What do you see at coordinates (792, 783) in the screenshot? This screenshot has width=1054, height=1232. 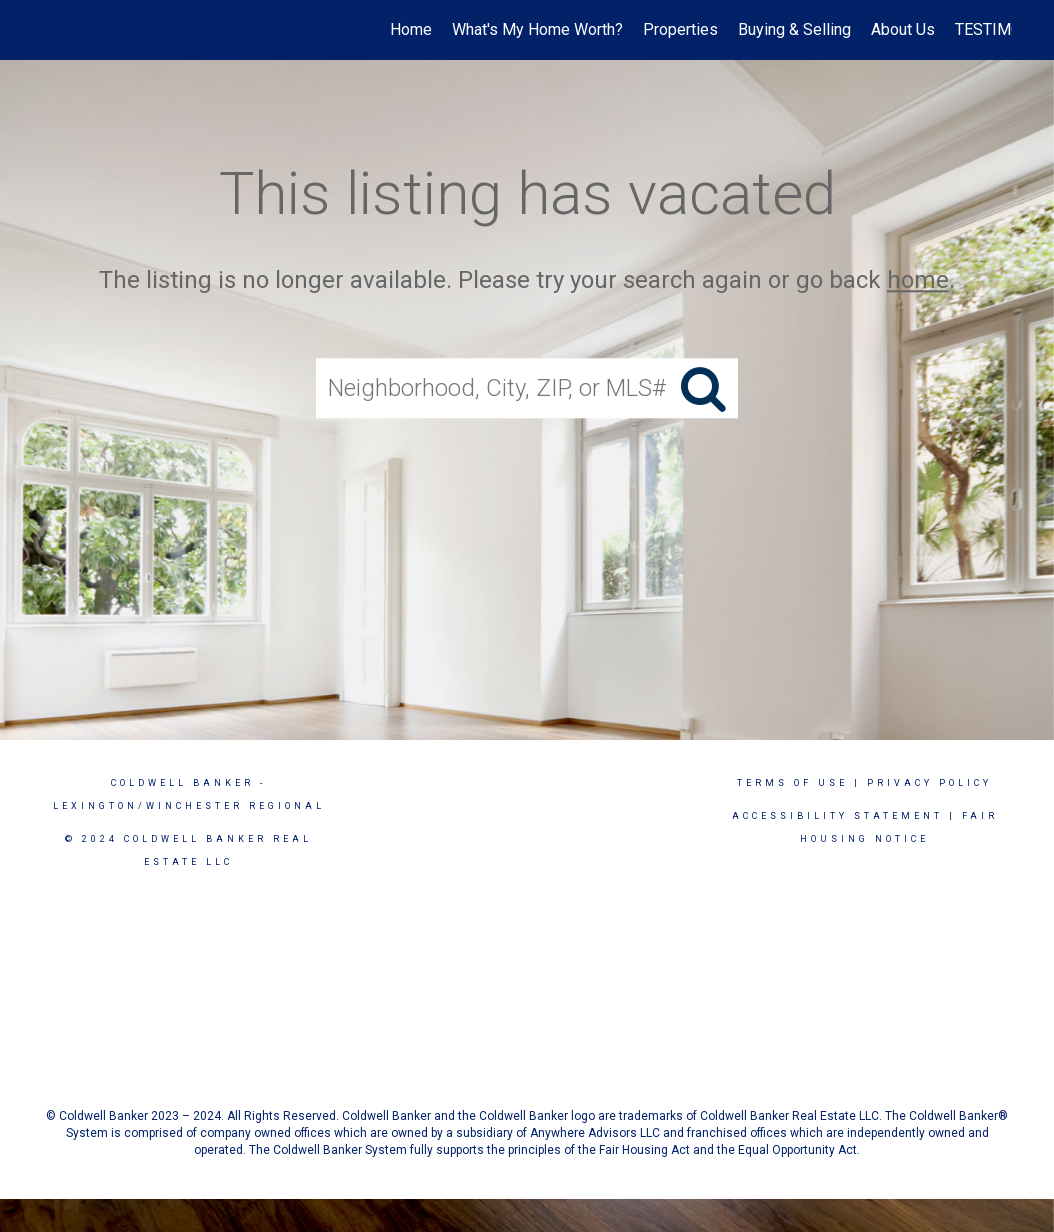 I see `Terms Of Use` at bounding box center [792, 783].